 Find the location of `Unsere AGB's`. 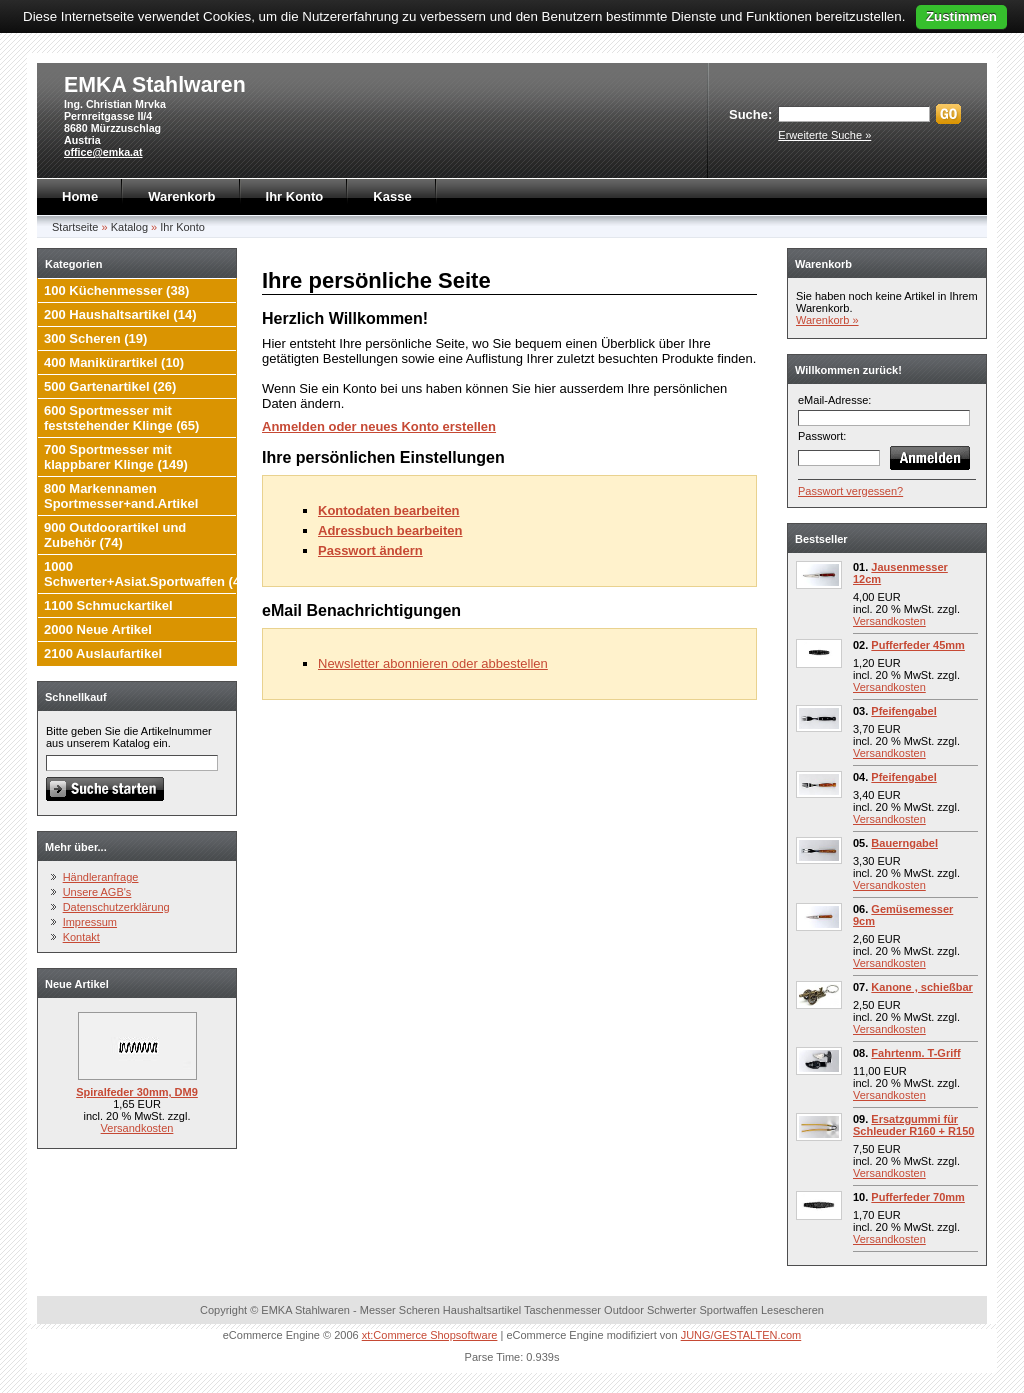

Unsere AGB's is located at coordinates (97, 892).